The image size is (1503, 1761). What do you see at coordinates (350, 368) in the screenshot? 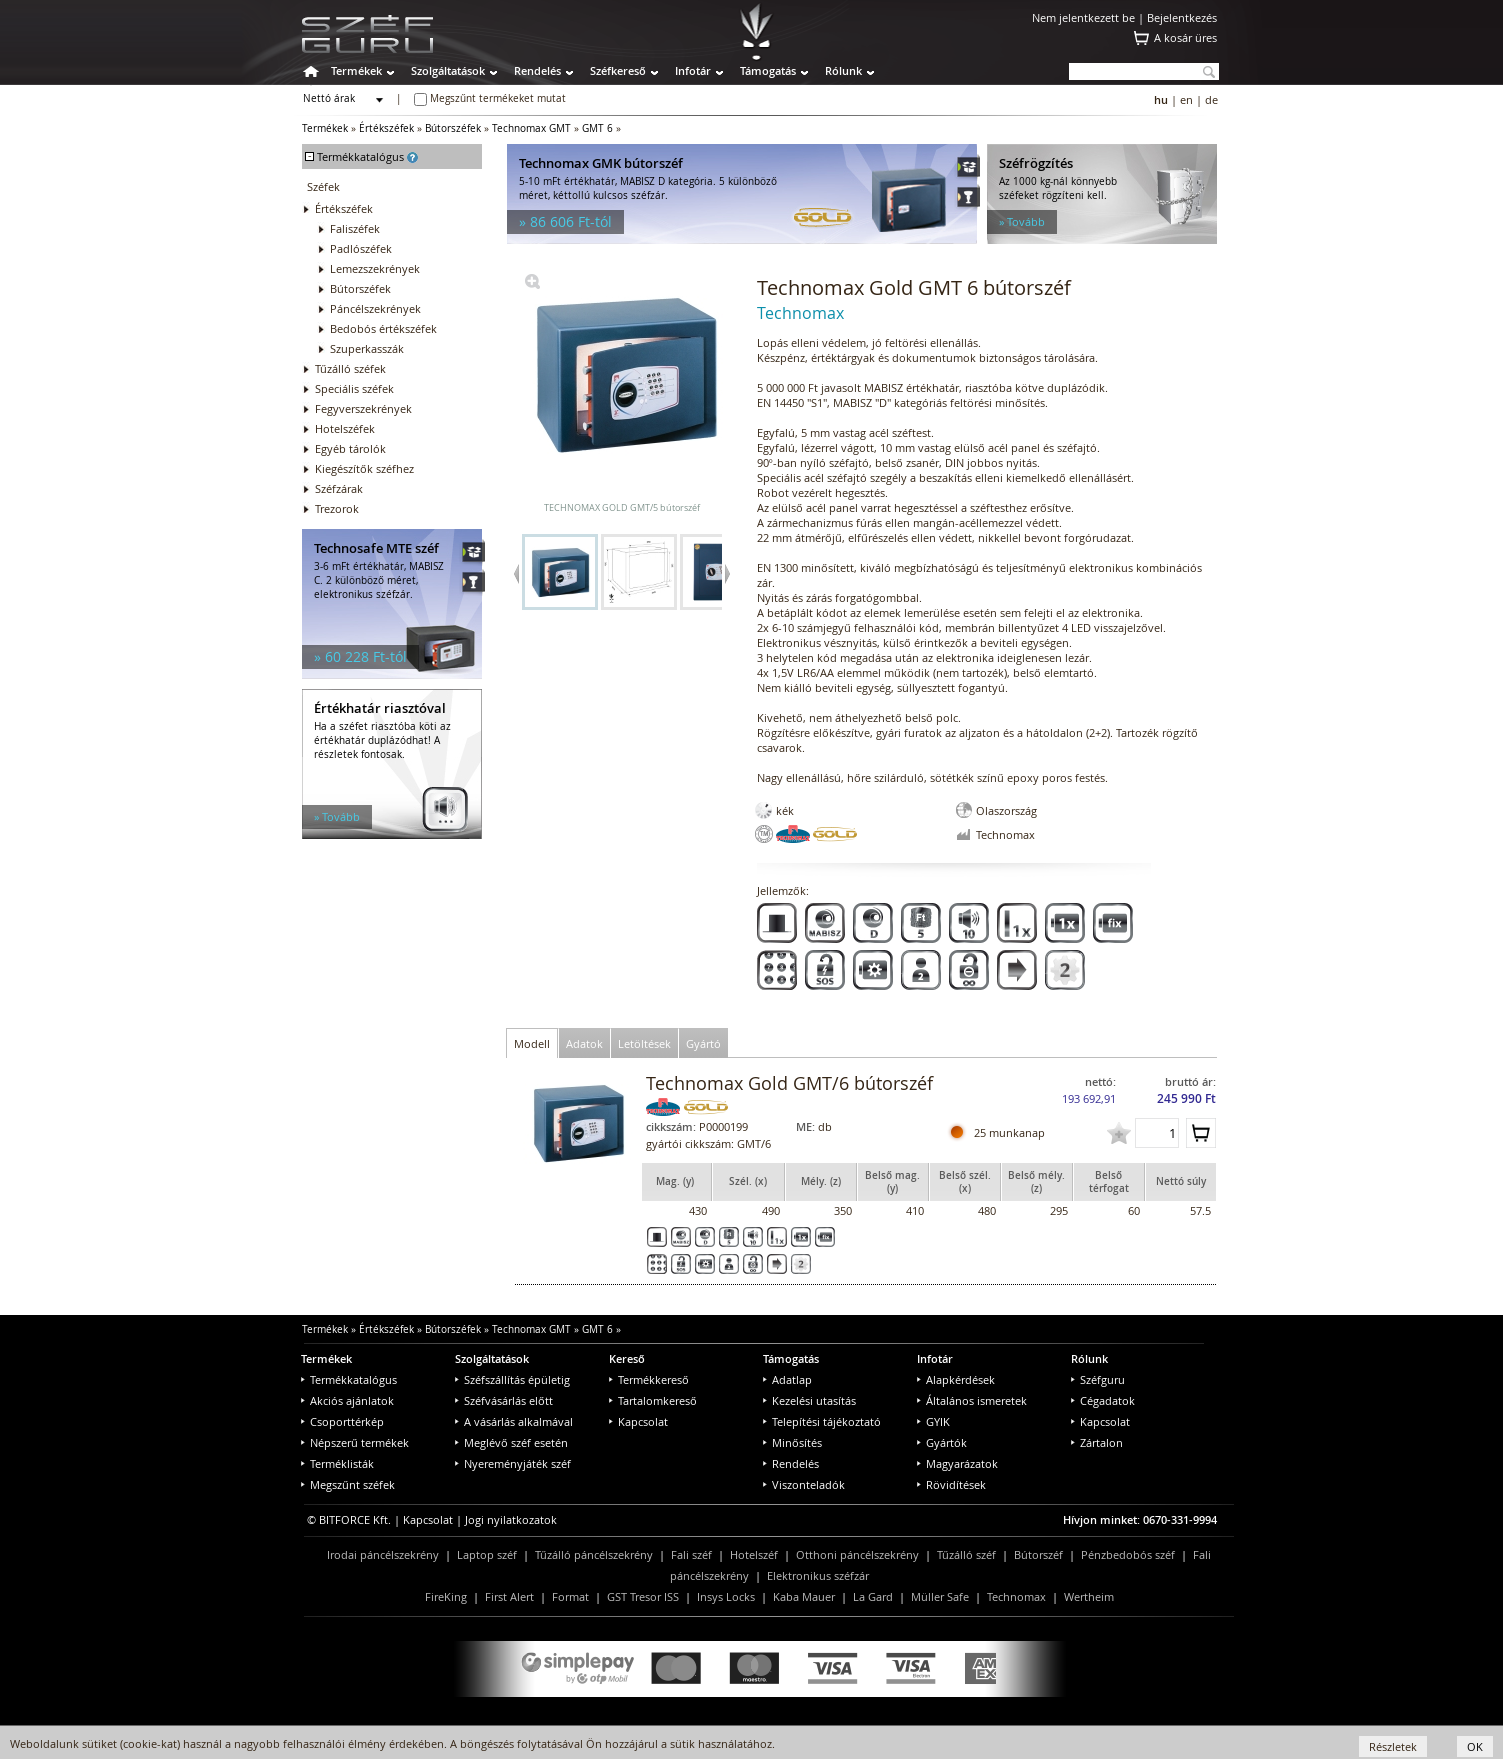
I see `Tűzálló széfek` at bounding box center [350, 368].